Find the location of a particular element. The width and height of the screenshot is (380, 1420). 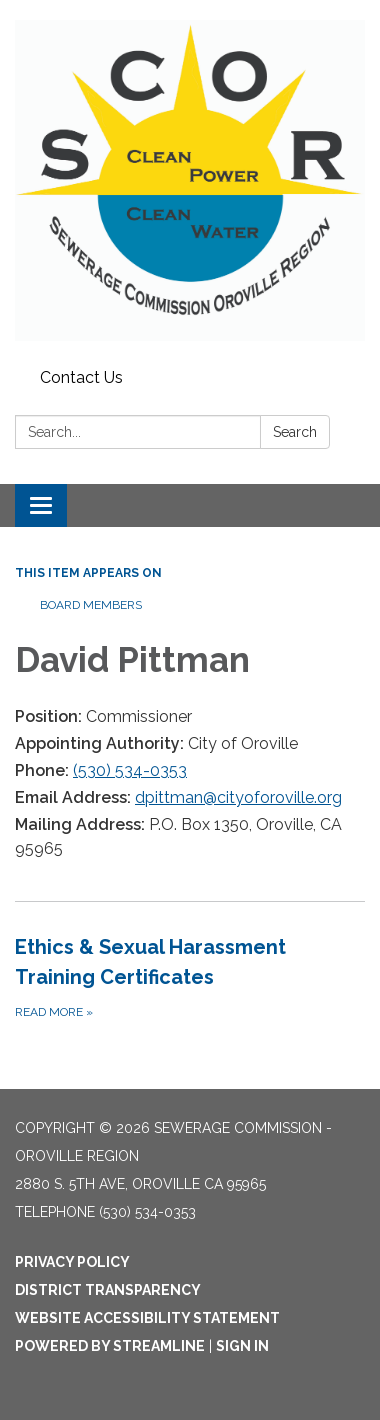

Privacy Policy is located at coordinates (72, 1262).